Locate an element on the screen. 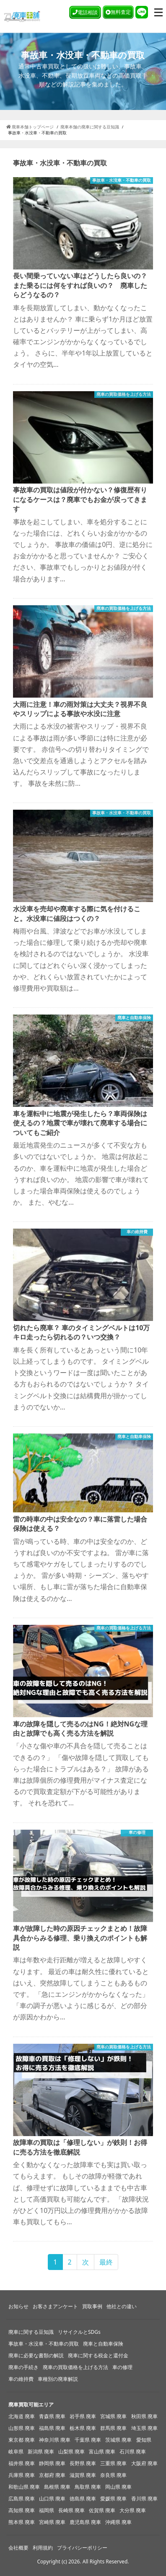 The image size is (166, 2576). 事故車・水没車・不動車の買取 is located at coordinates (43, 2343).